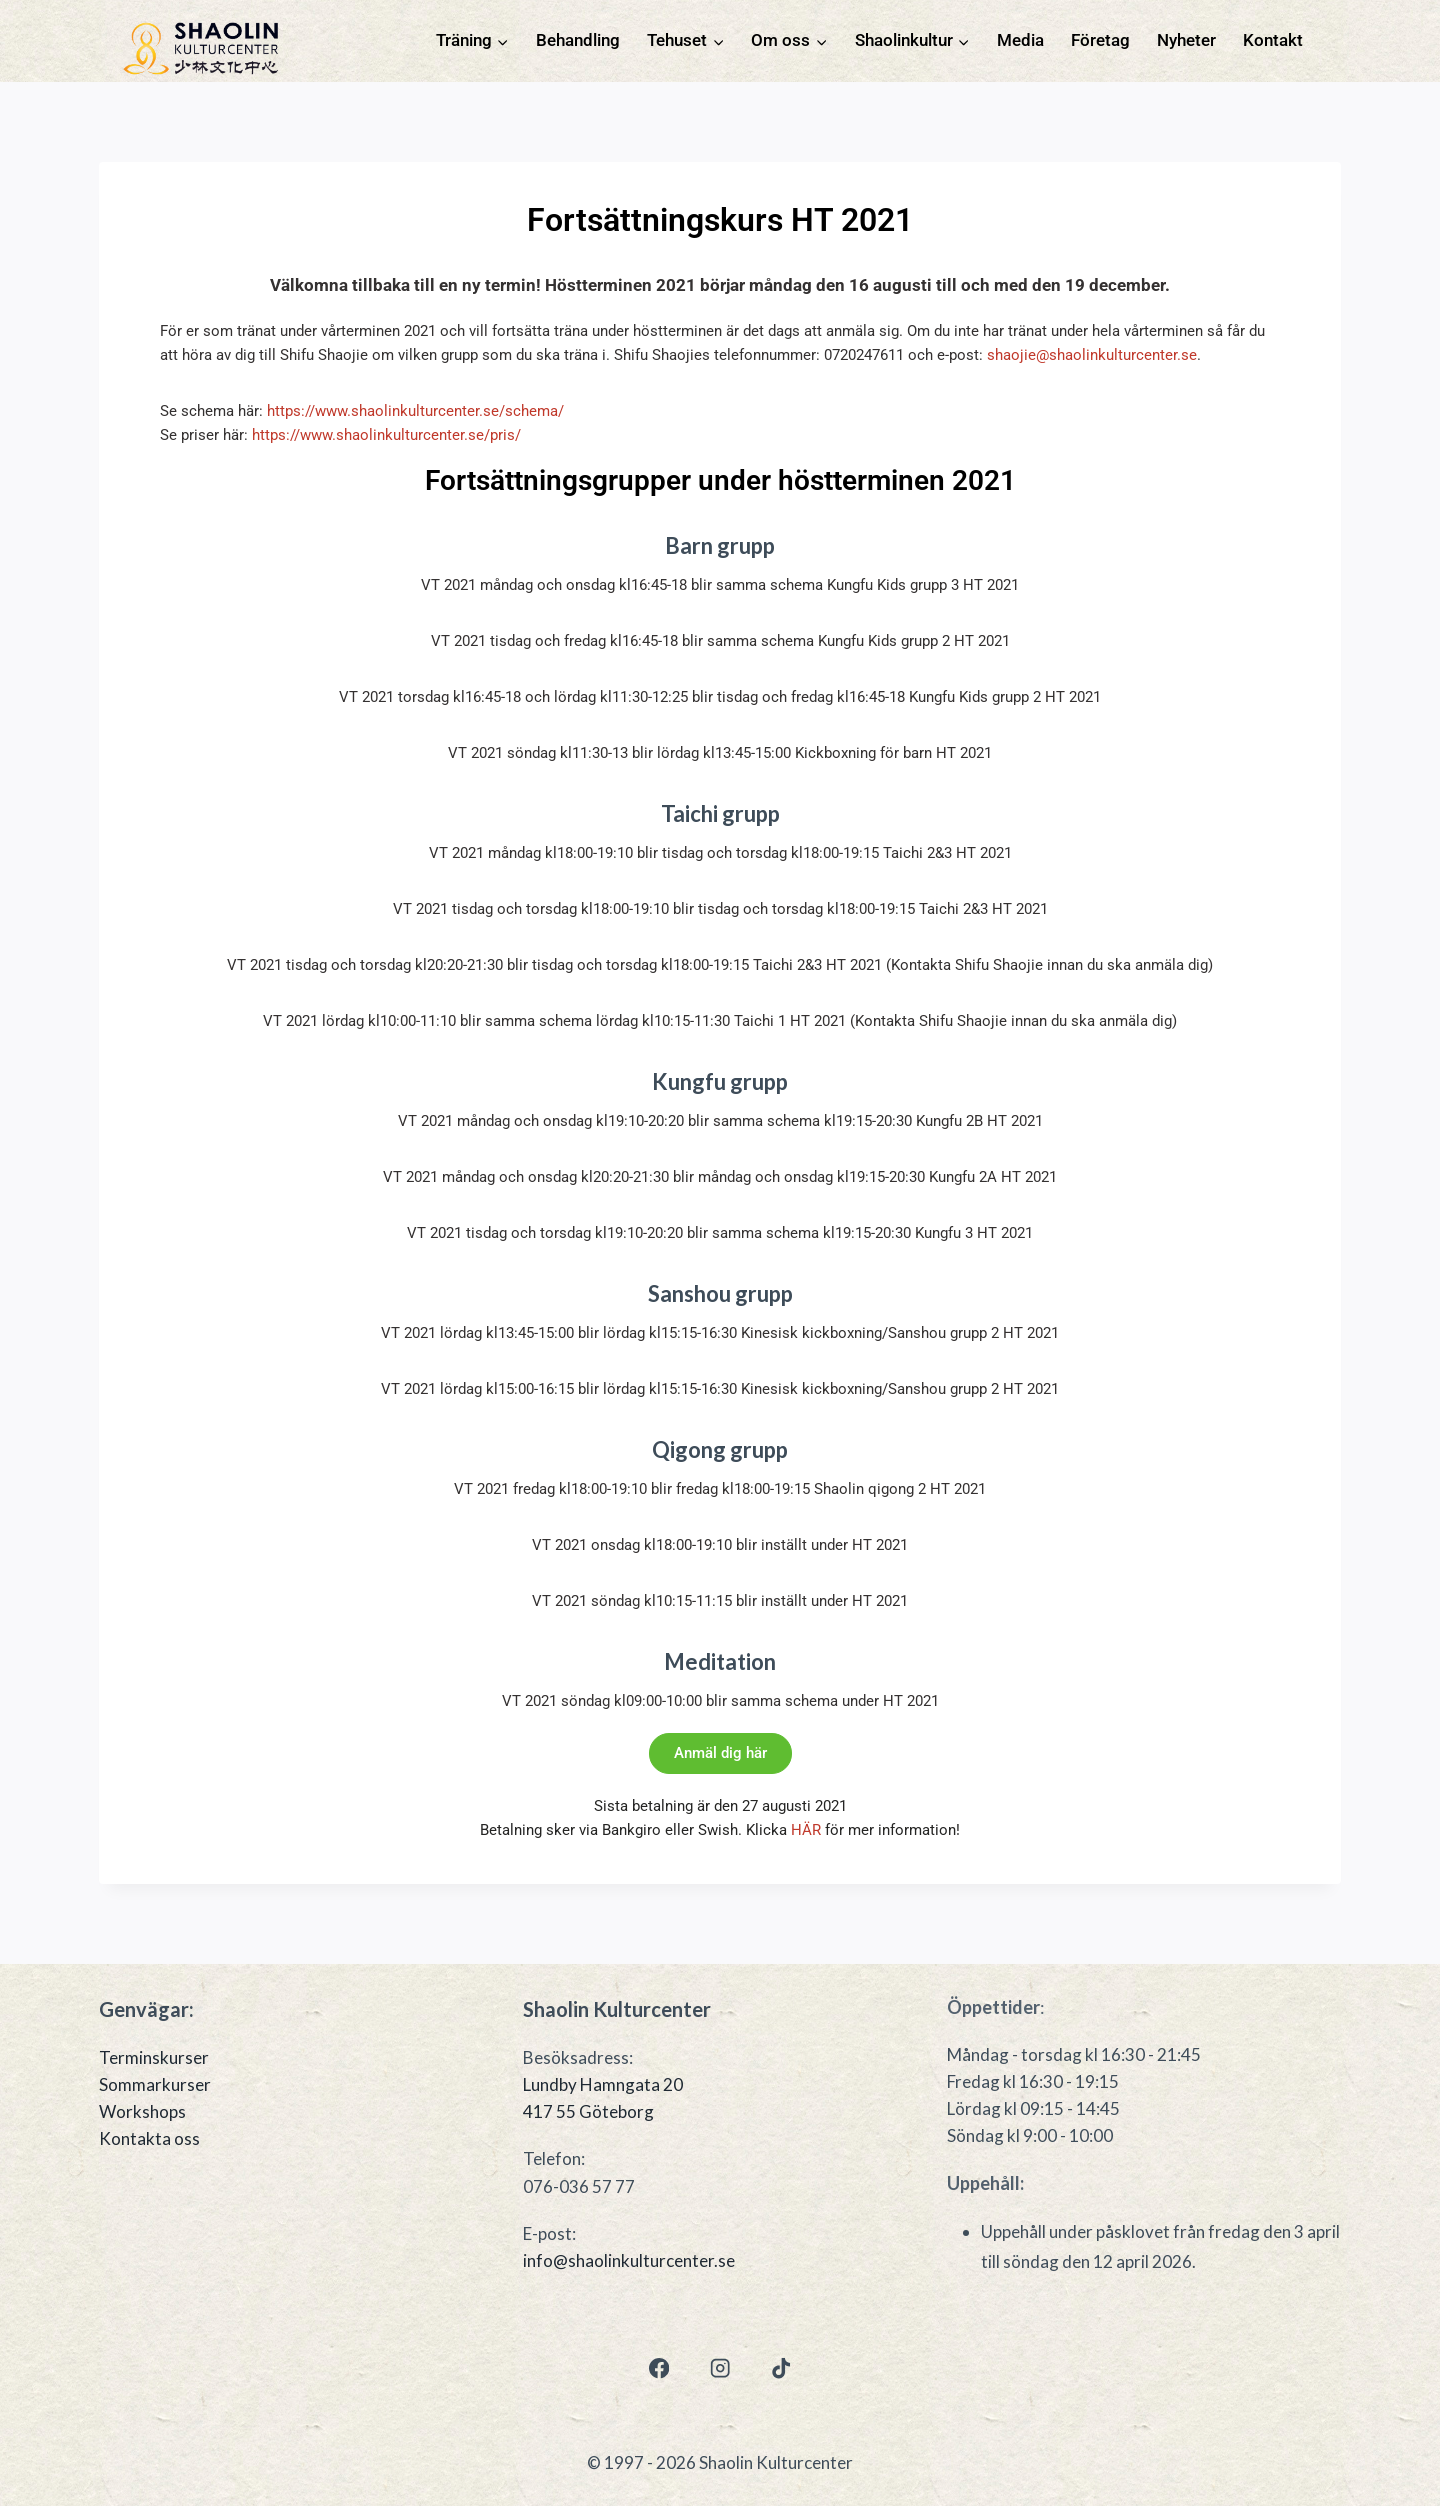 This screenshot has width=1440, height=2506. What do you see at coordinates (155, 2084) in the screenshot?
I see `Sommarkurser` at bounding box center [155, 2084].